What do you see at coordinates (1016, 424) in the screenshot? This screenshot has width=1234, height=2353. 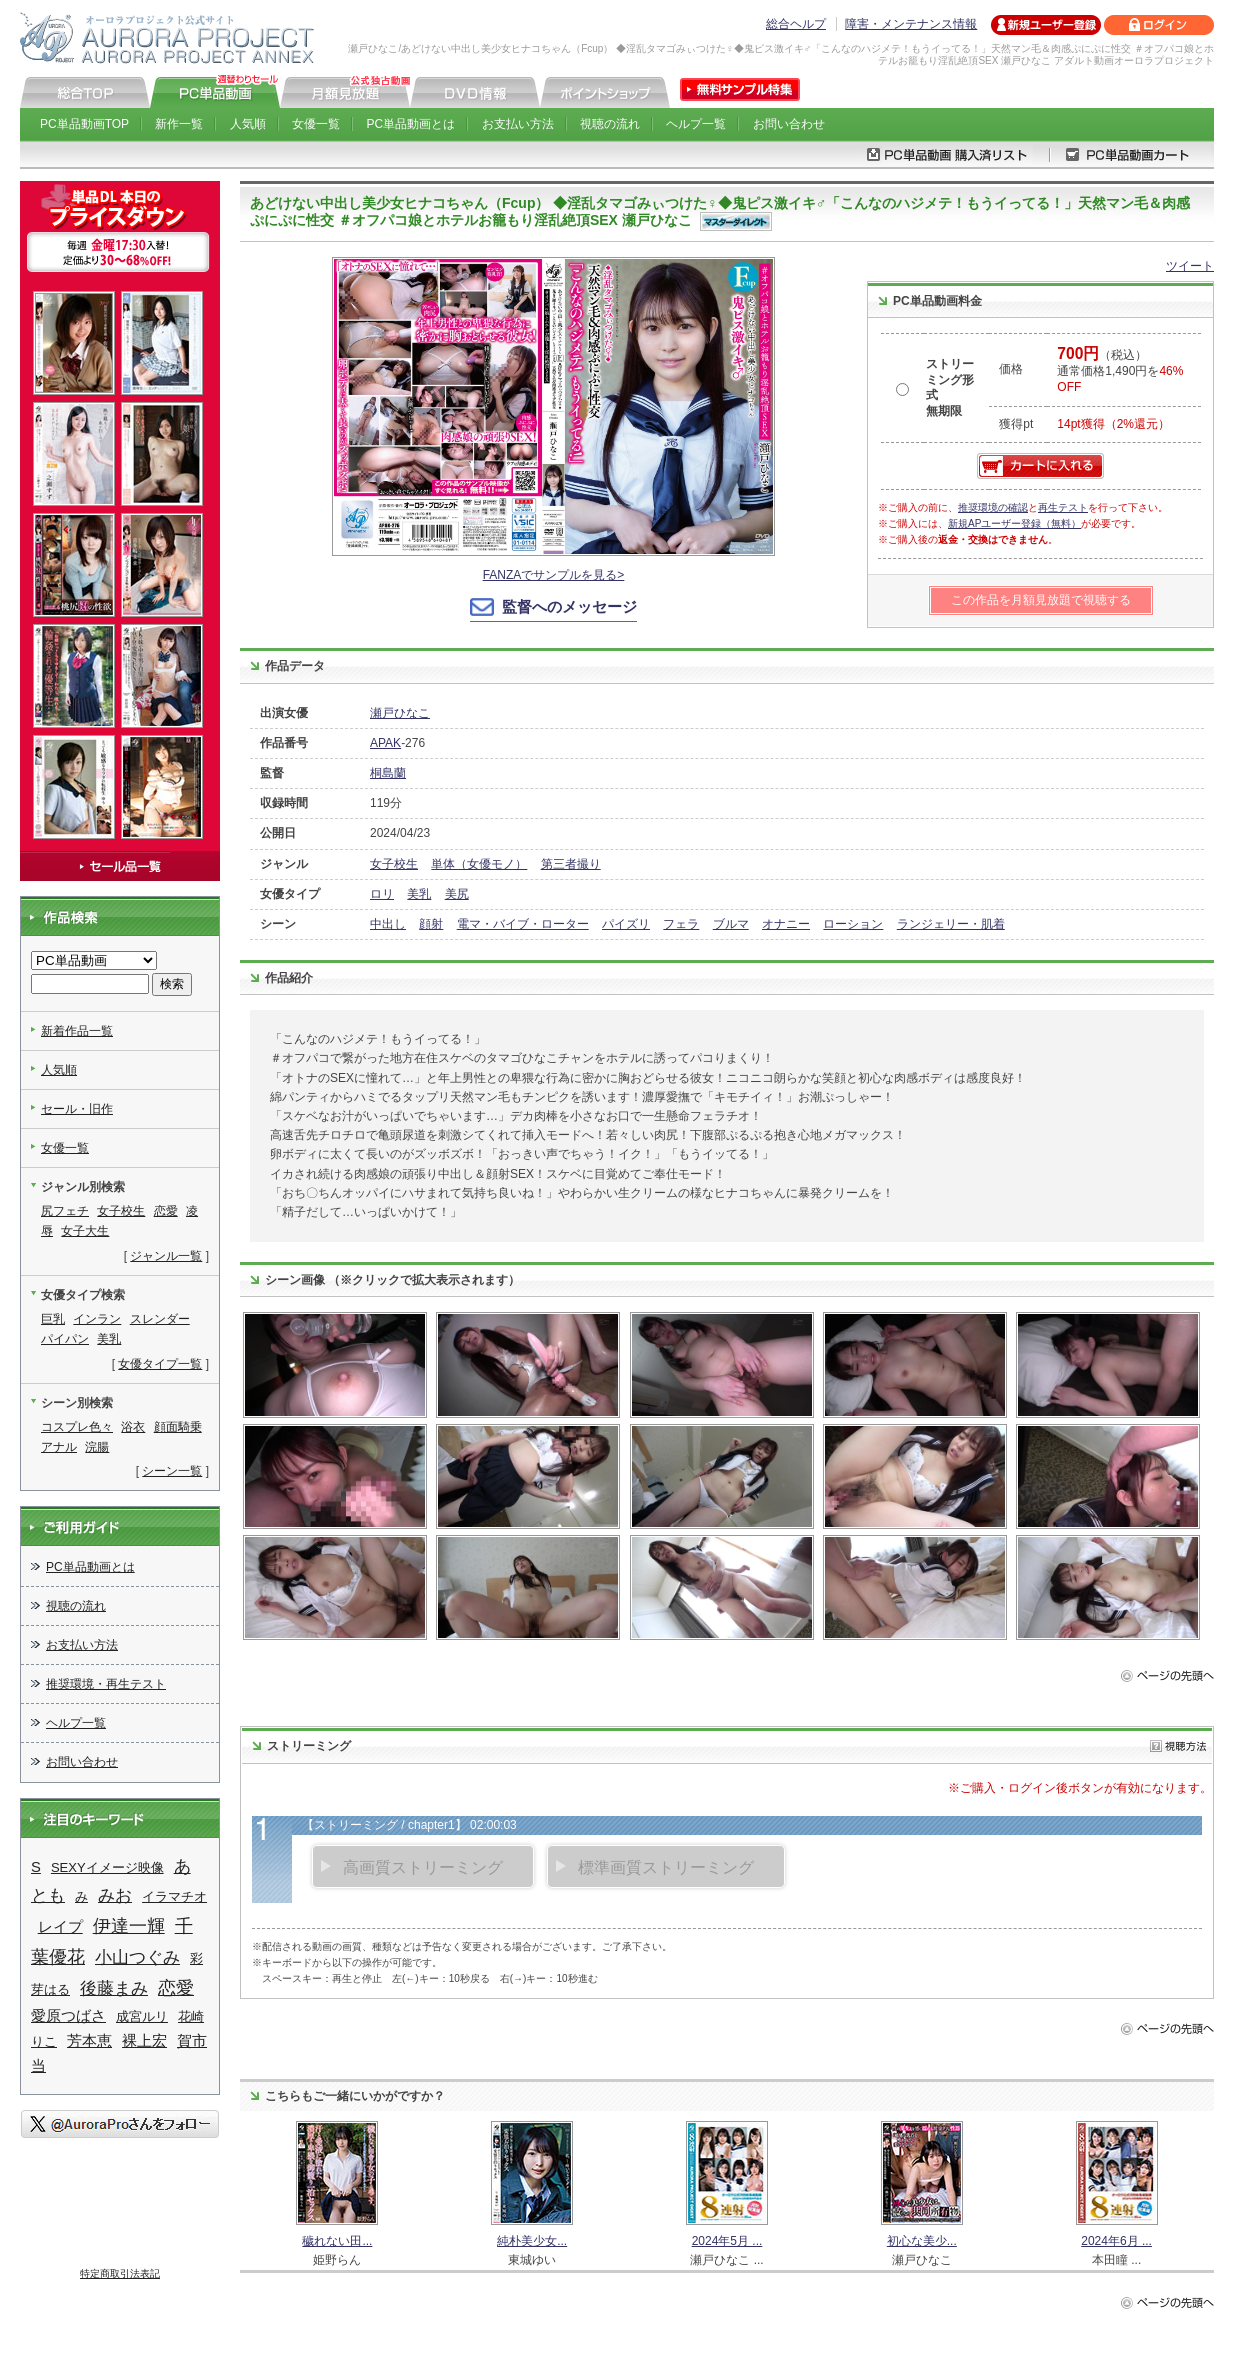 I see `獲得pt` at bounding box center [1016, 424].